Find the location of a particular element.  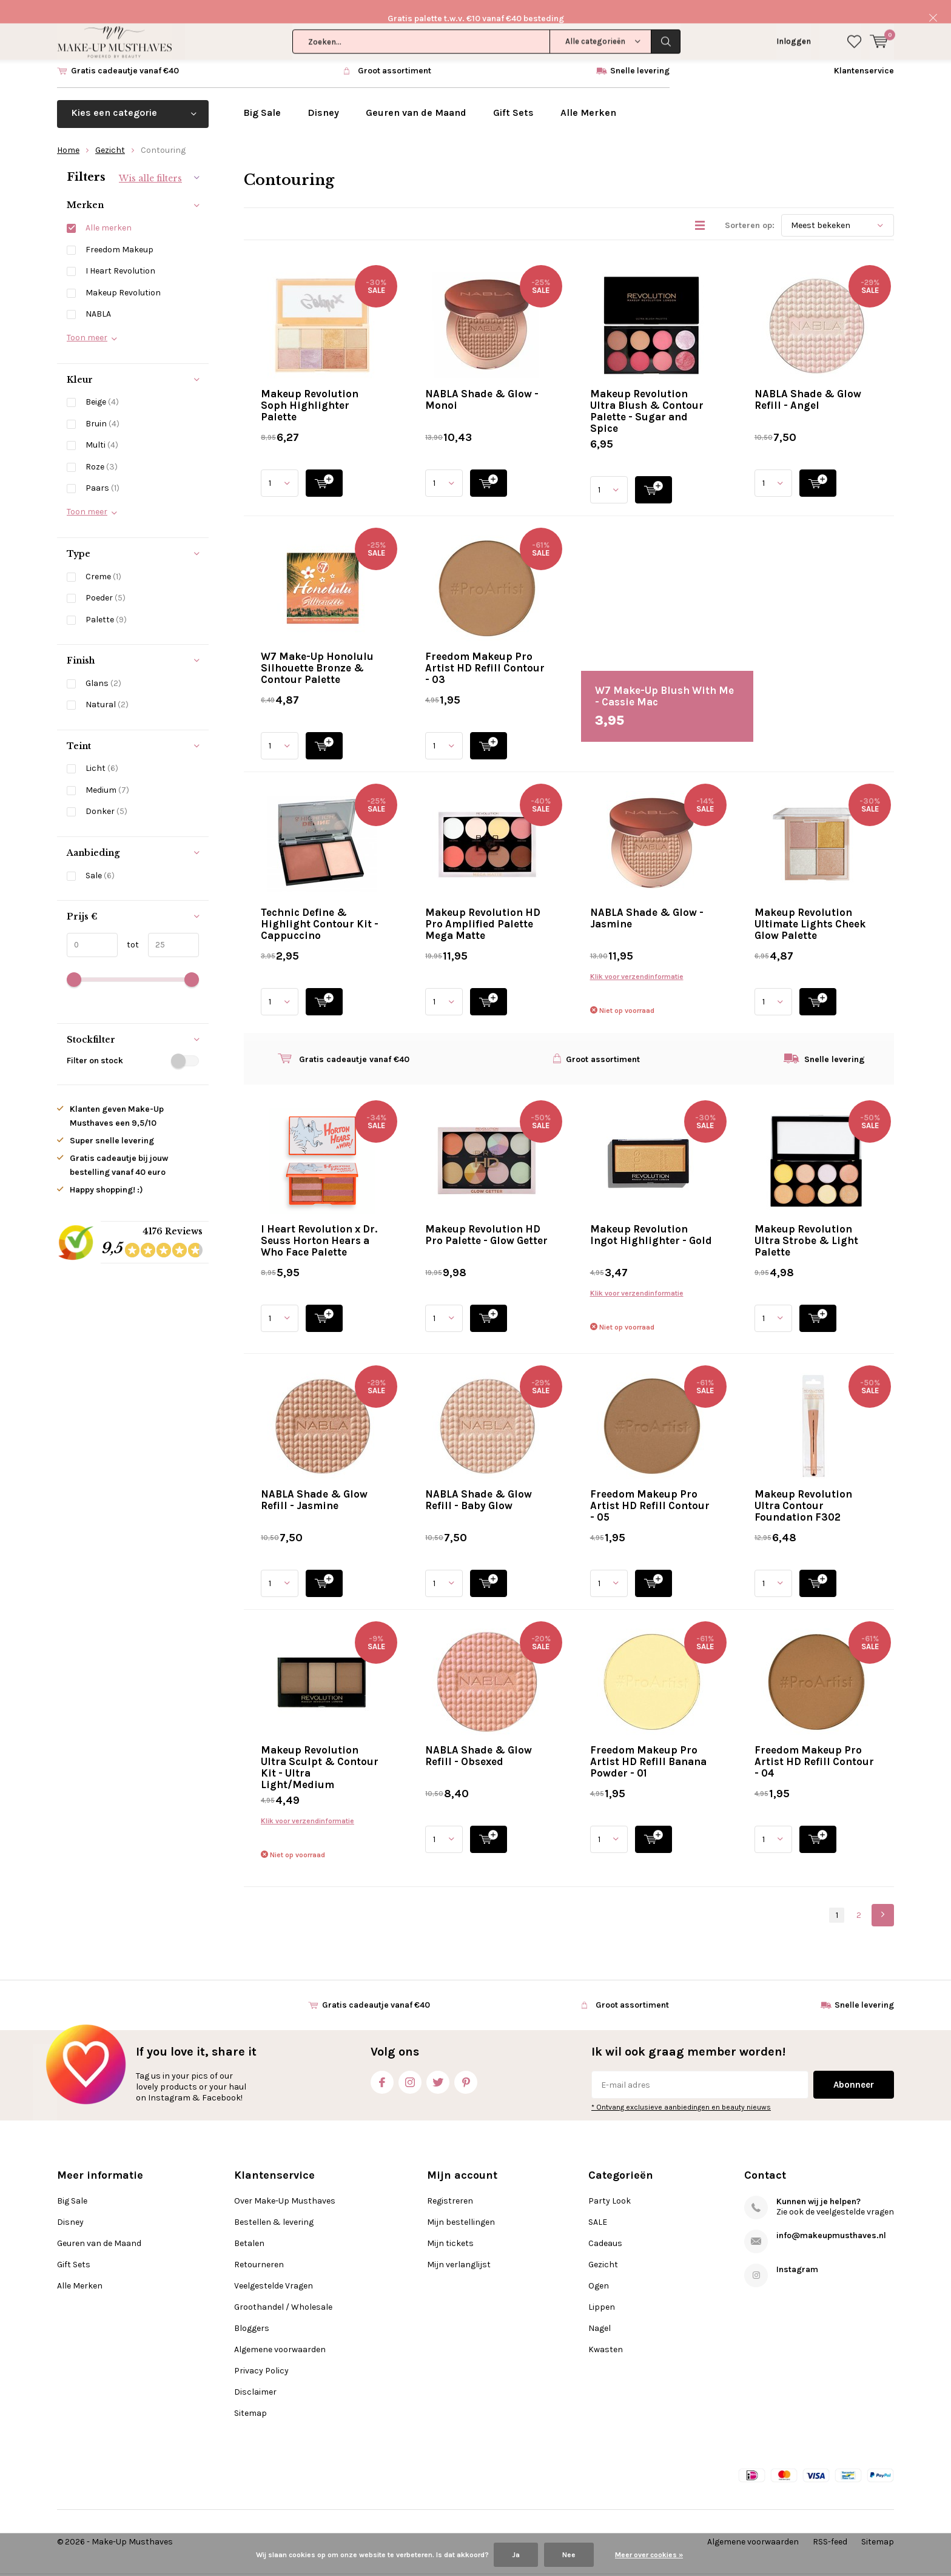

Veelgestelde Vragen is located at coordinates (273, 2267).